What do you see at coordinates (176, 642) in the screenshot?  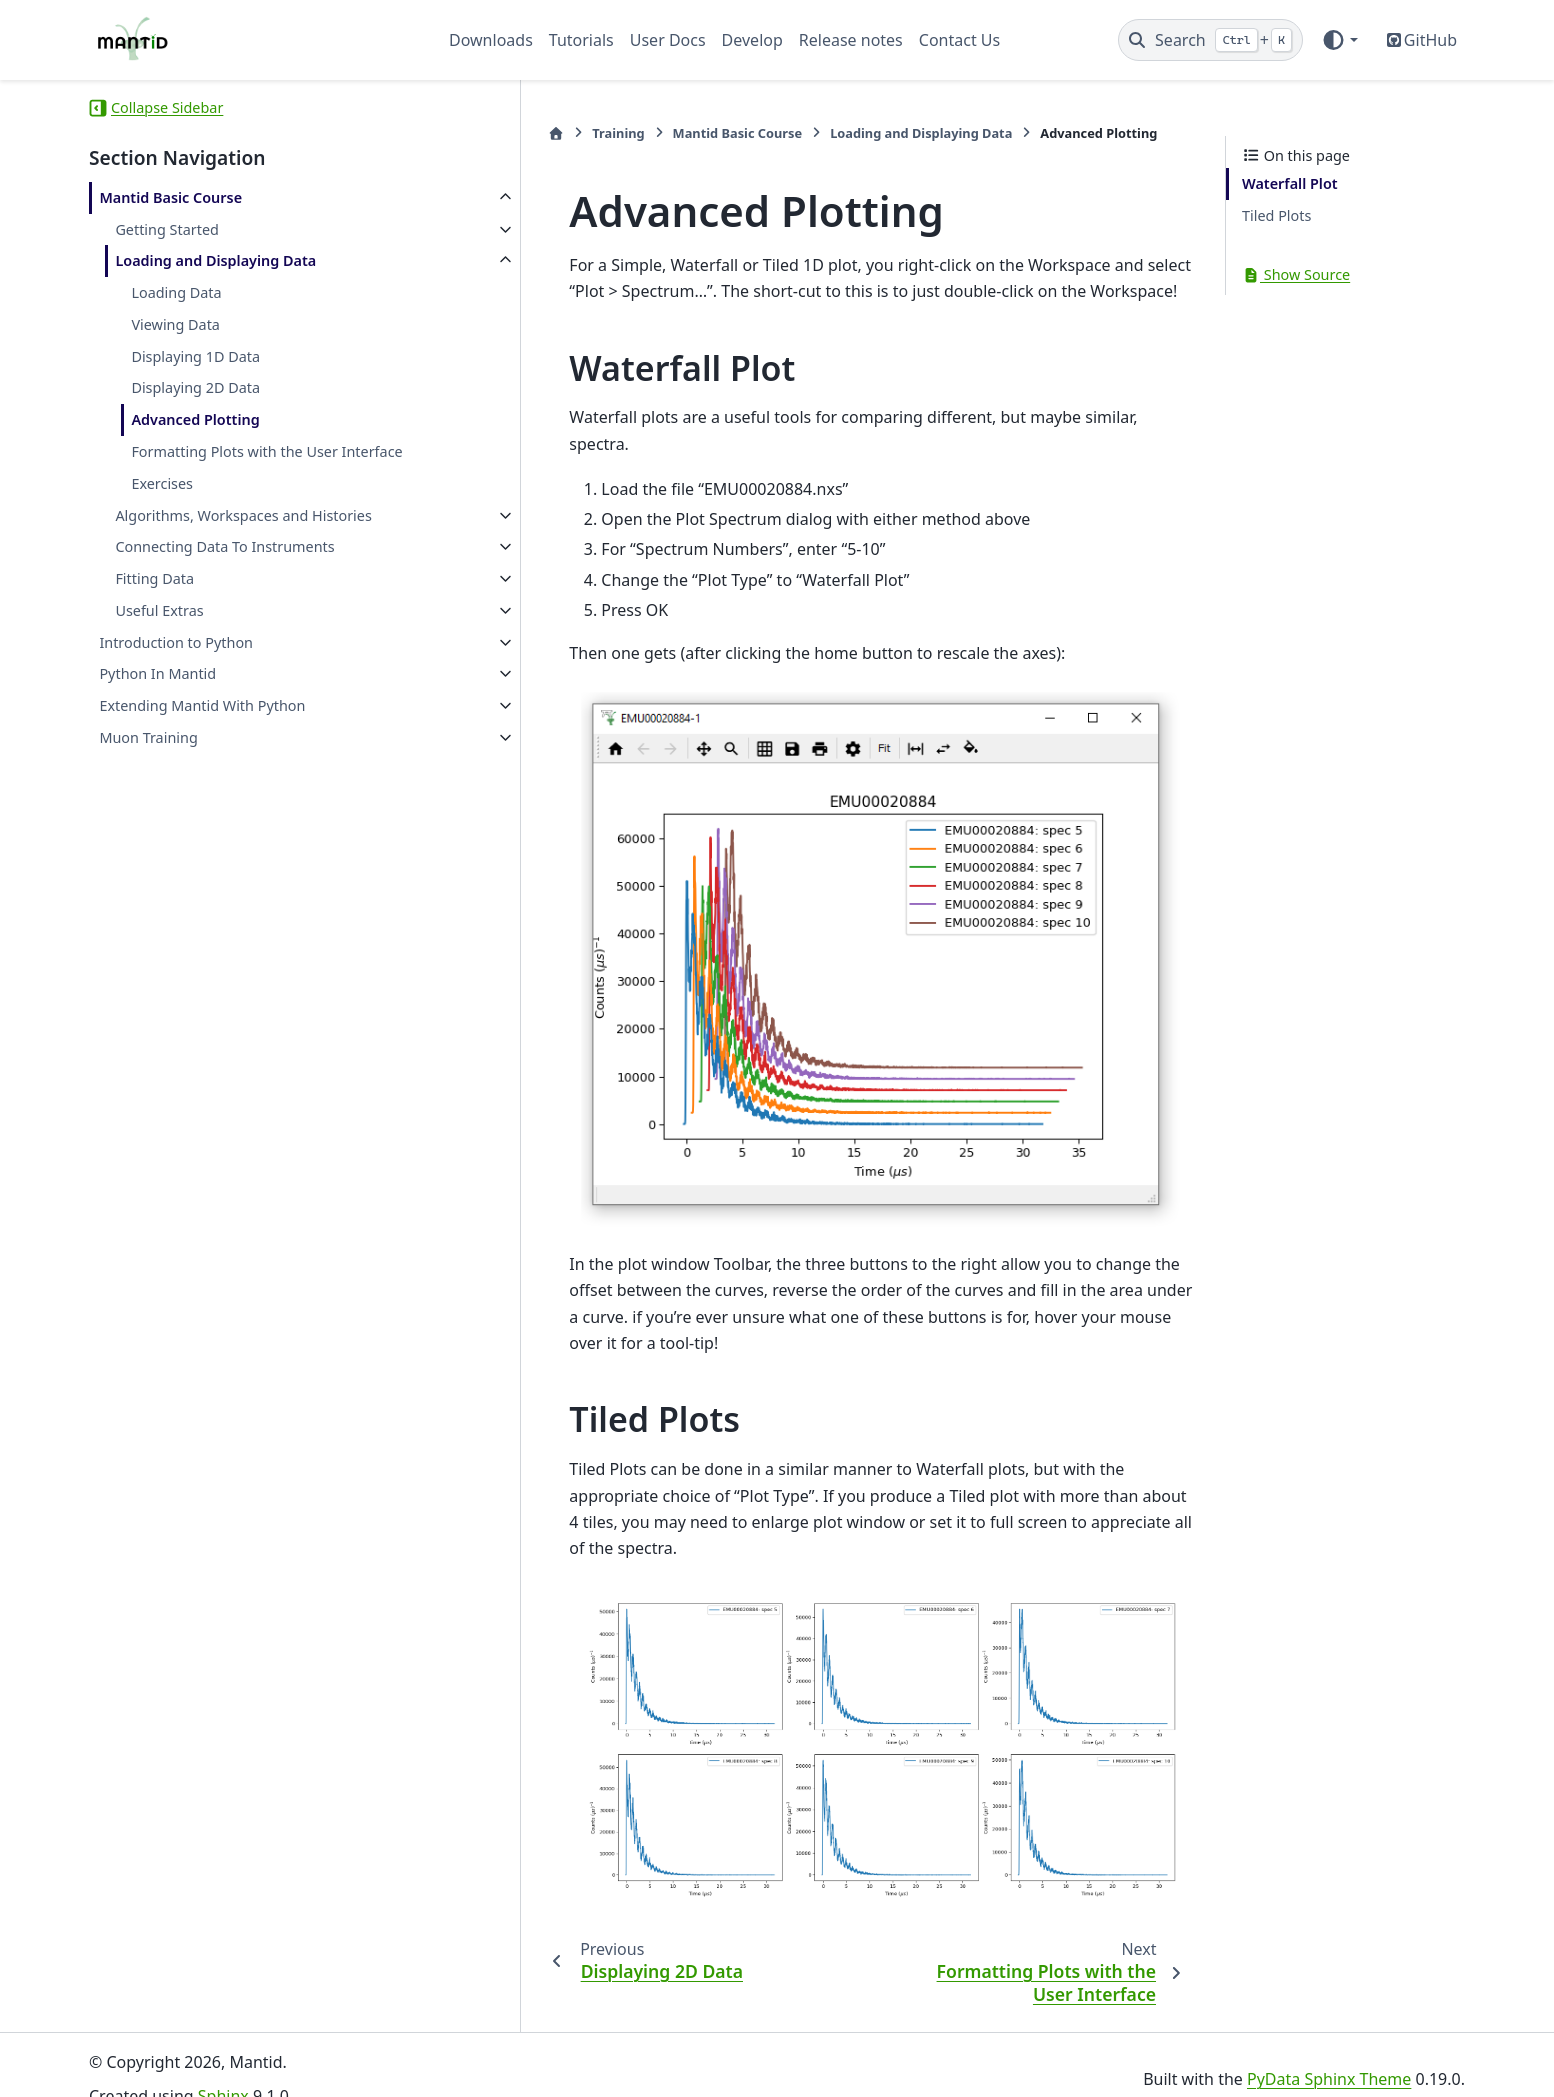 I see `Introduction to Python` at bounding box center [176, 642].